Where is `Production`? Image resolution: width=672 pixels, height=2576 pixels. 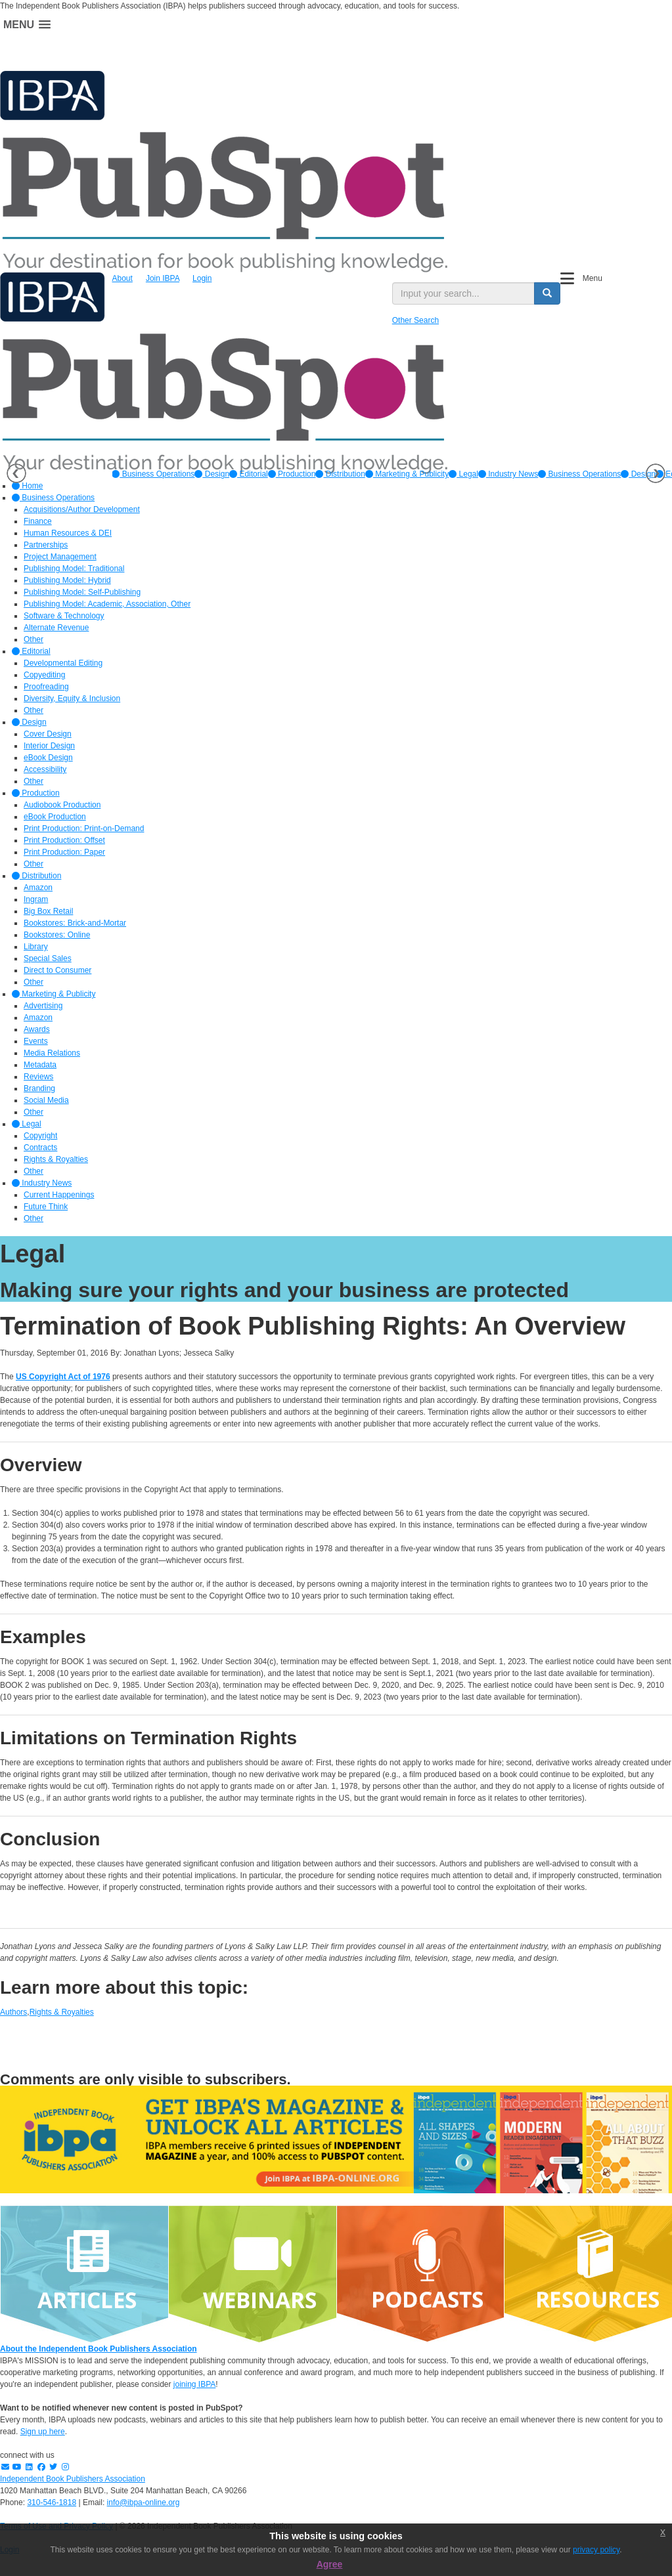 Production is located at coordinates (292, 474).